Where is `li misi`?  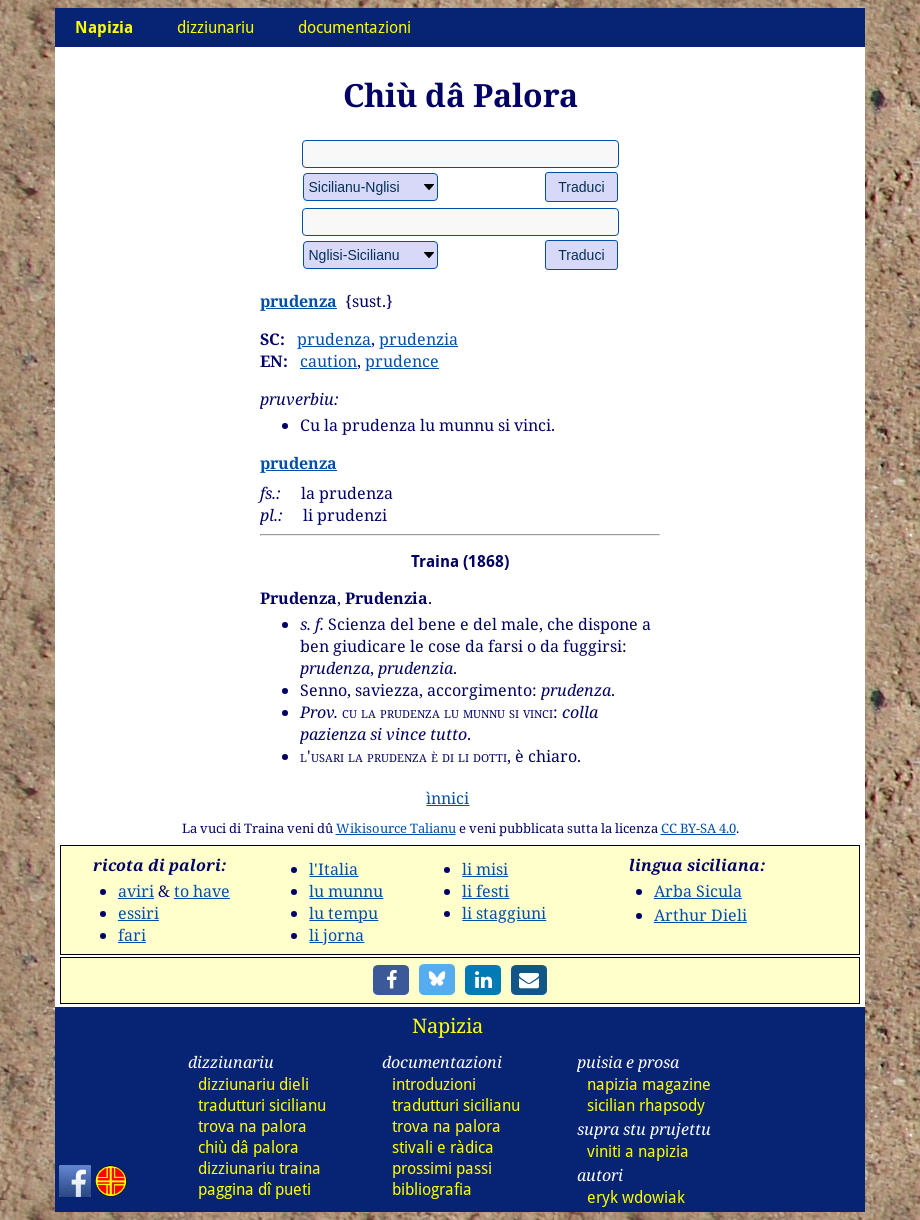
li misi is located at coordinates (485, 869).